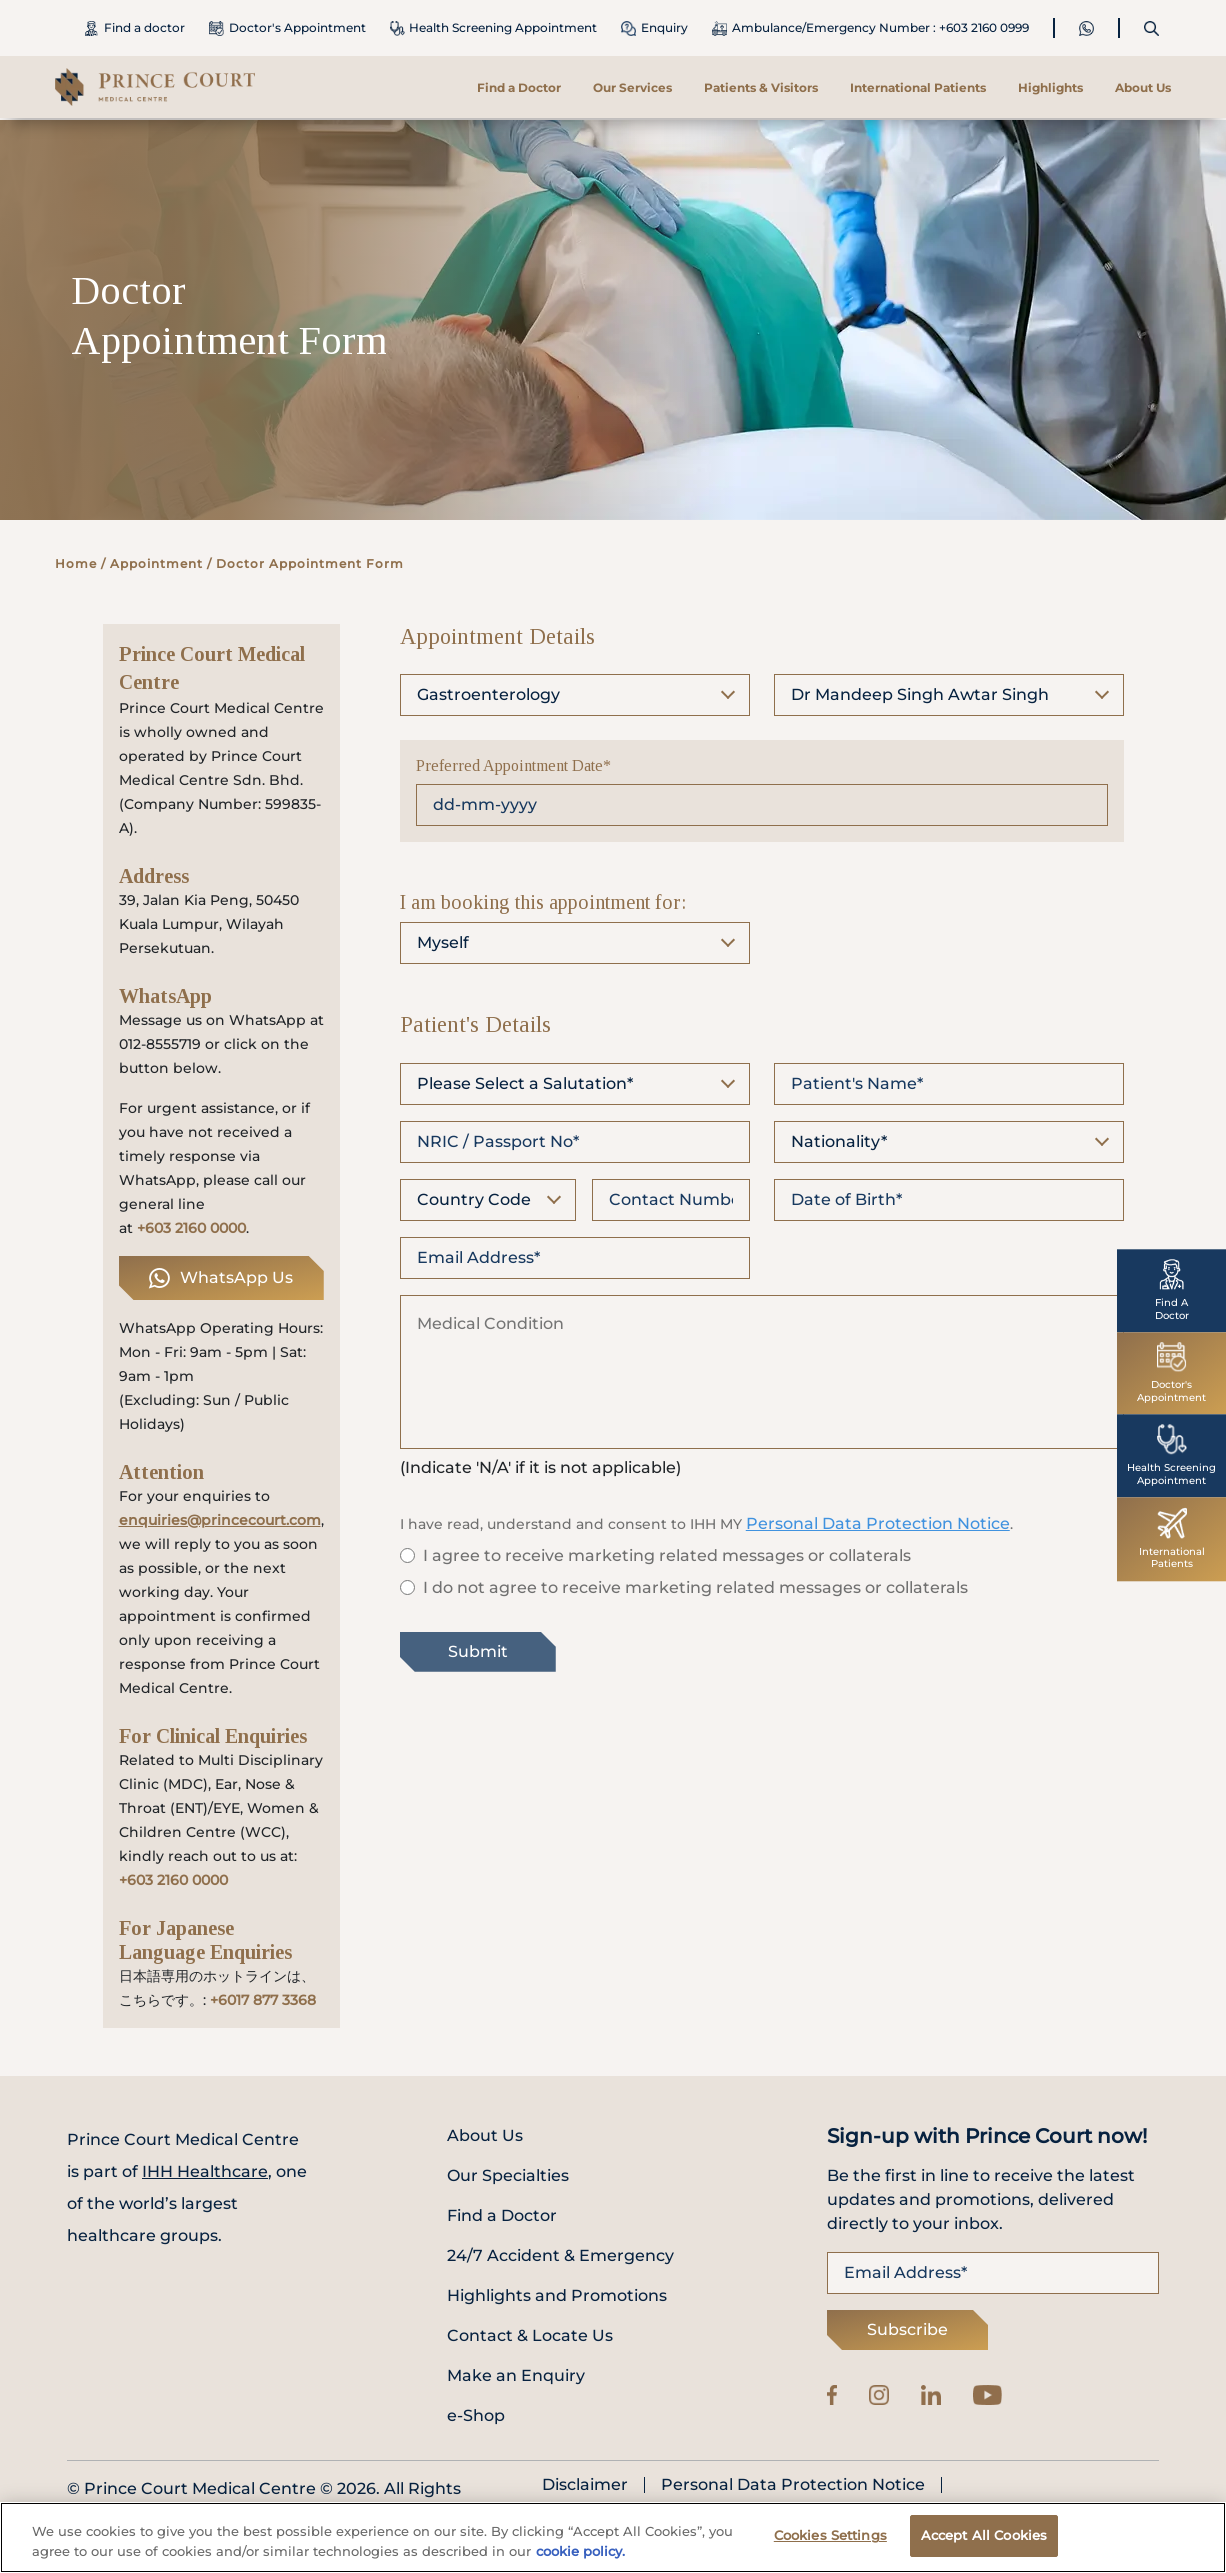 The width and height of the screenshot is (1226, 2573). What do you see at coordinates (761, 87) in the screenshot?
I see `Patients & Visitors` at bounding box center [761, 87].